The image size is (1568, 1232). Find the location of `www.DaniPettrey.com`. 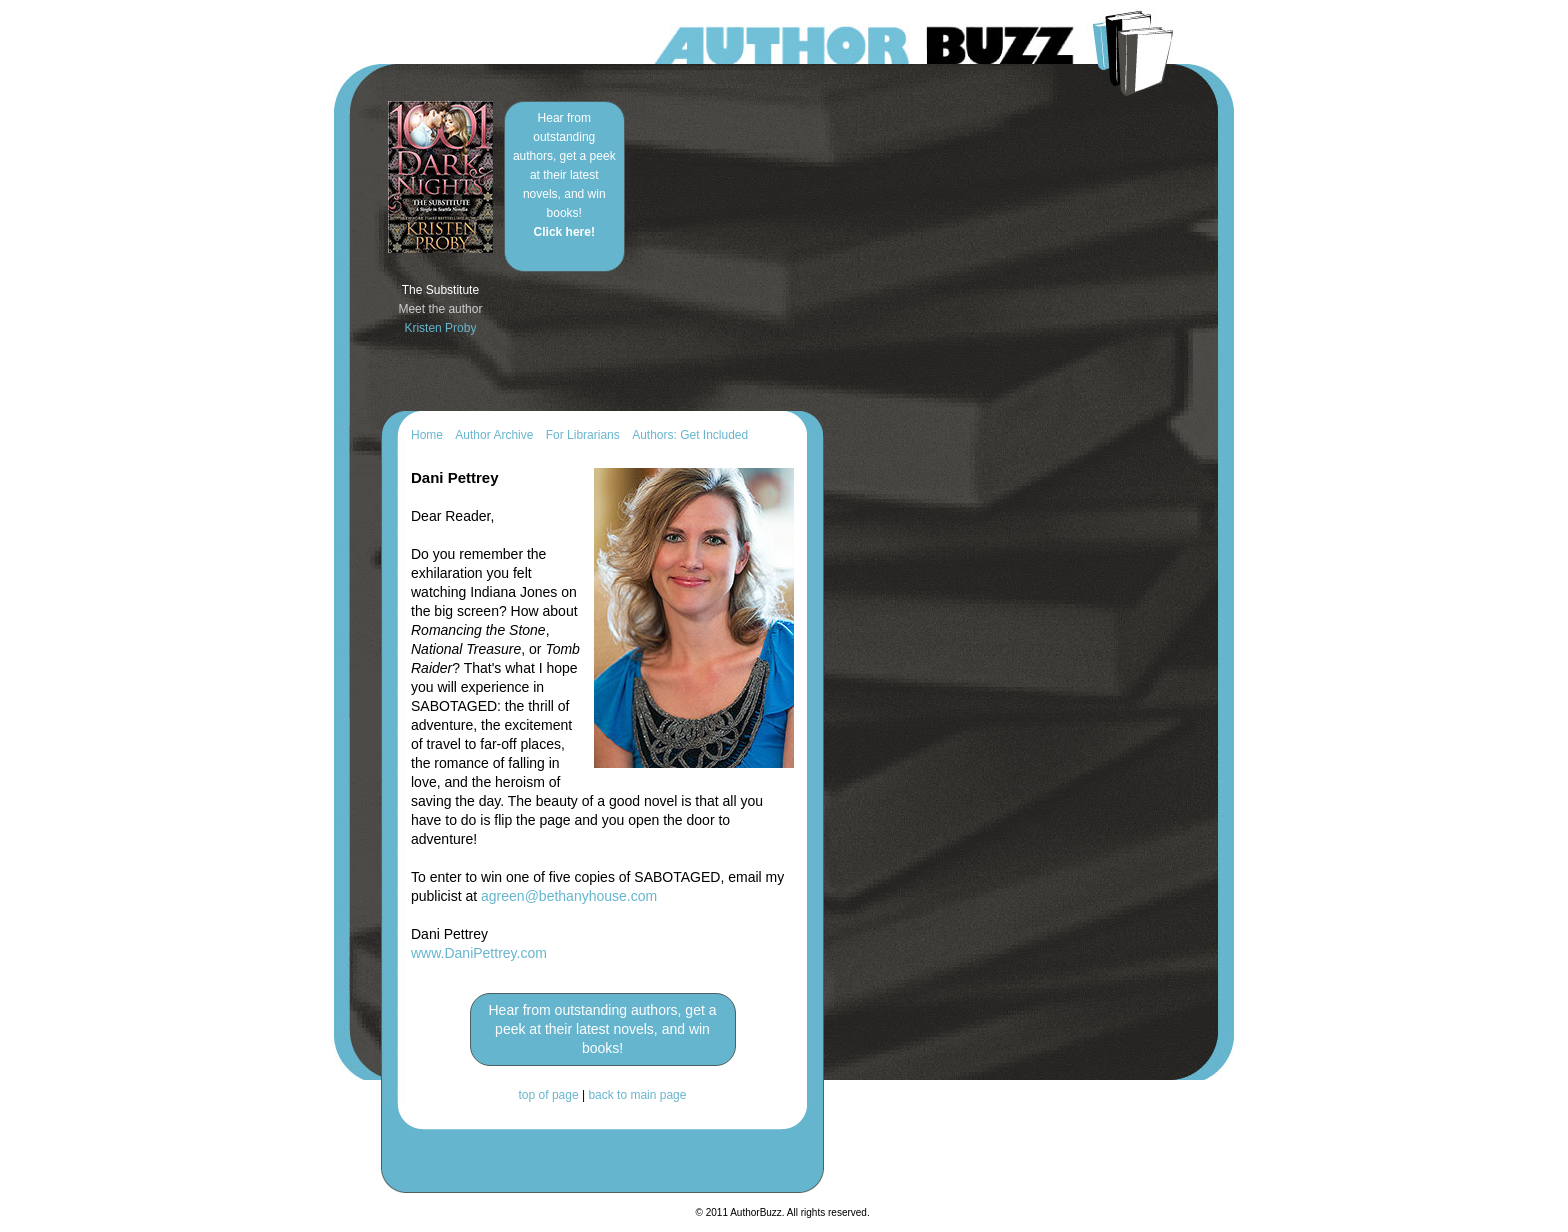

www.DaniPettrey.com is located at coordinates (479, 953).